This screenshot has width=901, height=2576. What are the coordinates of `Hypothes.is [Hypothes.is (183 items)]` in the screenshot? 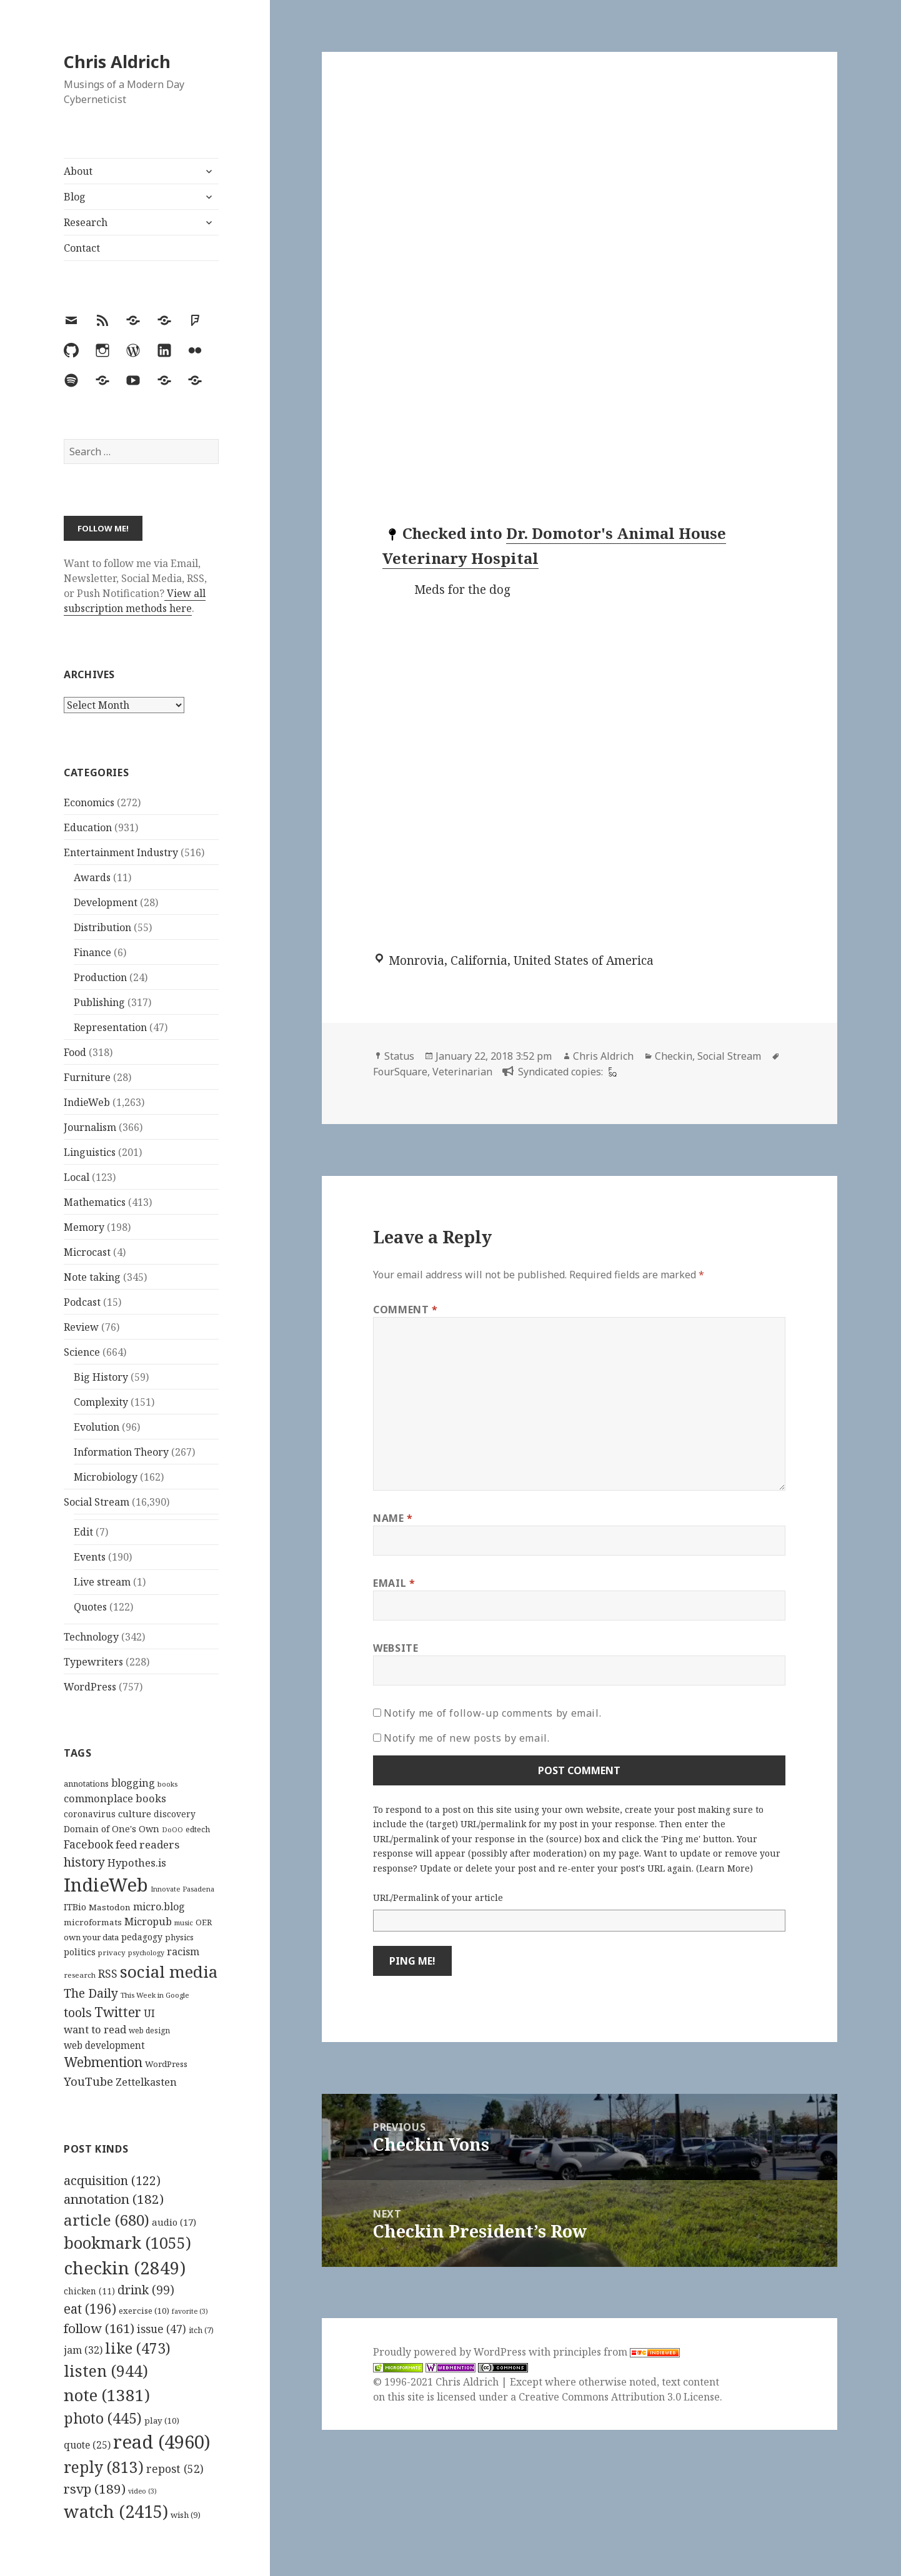 It's located at (136, 1862).